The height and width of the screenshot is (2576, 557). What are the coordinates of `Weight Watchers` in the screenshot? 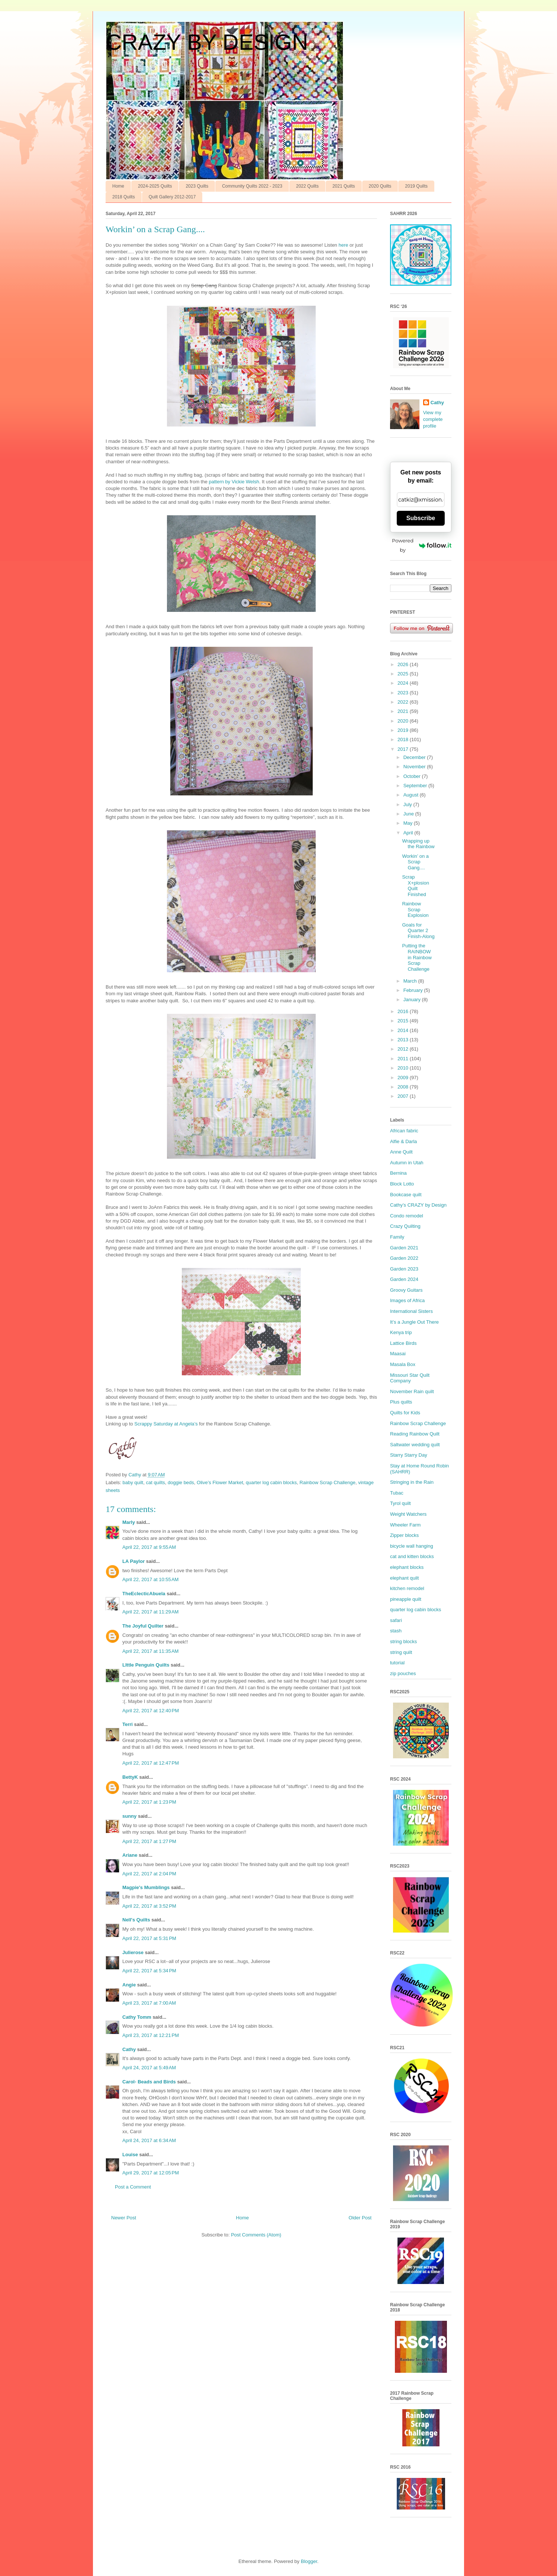 It's located at (408, 1514).